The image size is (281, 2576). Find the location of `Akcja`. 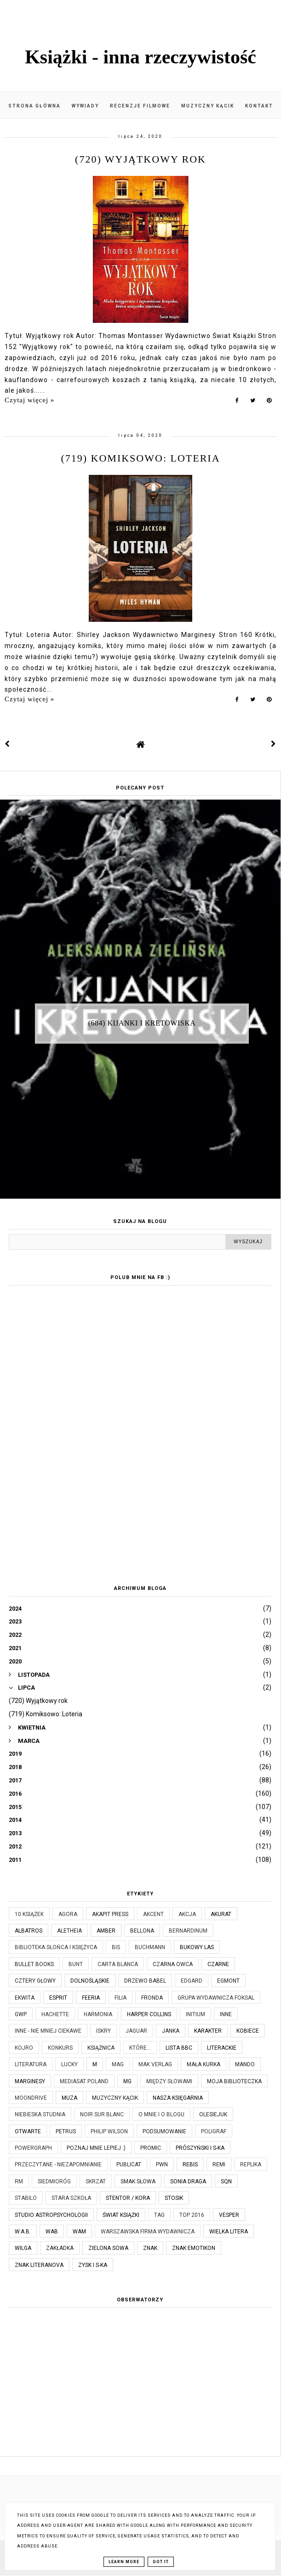

Akcja is located at coordinates (187, 1914).